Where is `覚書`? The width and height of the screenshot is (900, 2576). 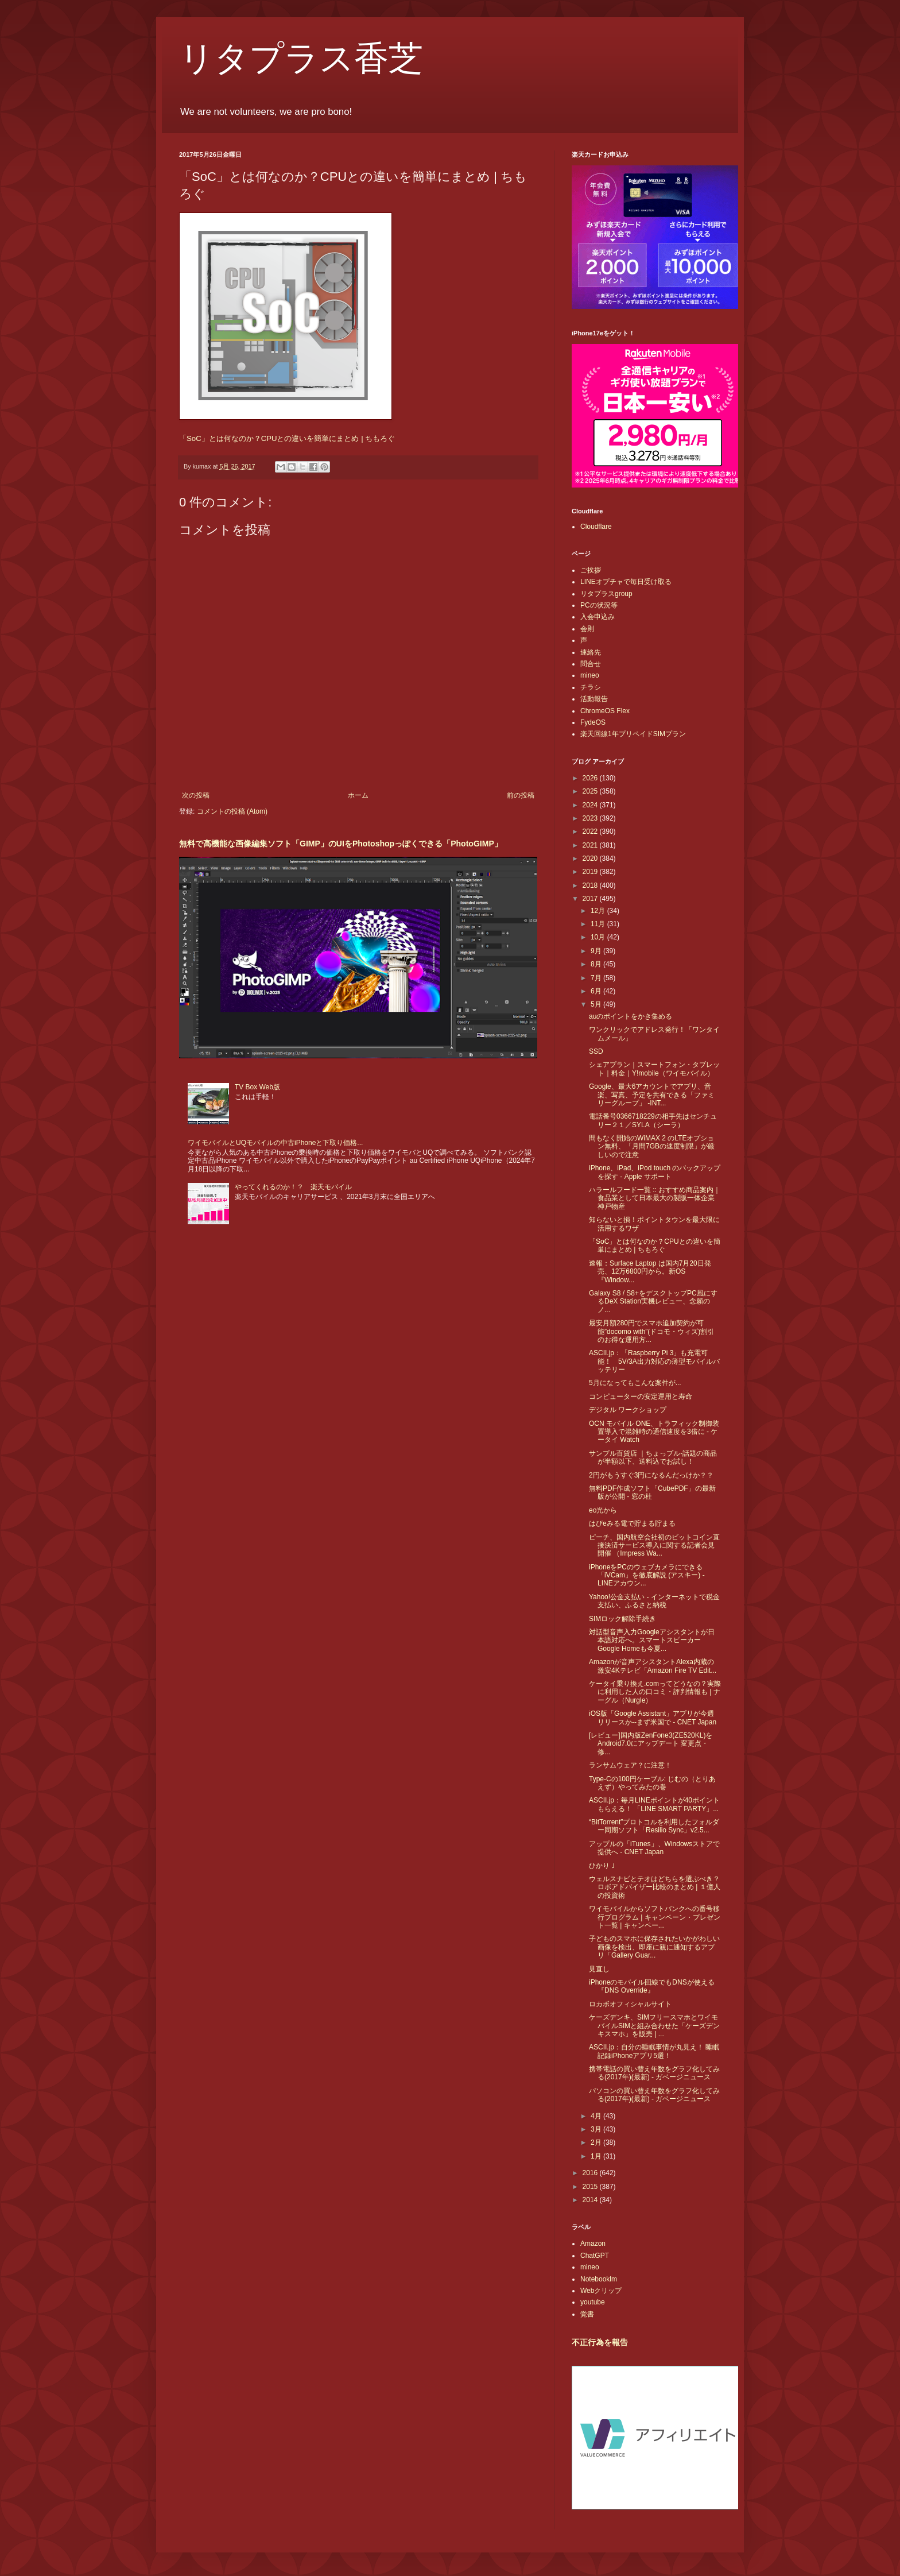 覚書 is located at coordinates (587, 2314).